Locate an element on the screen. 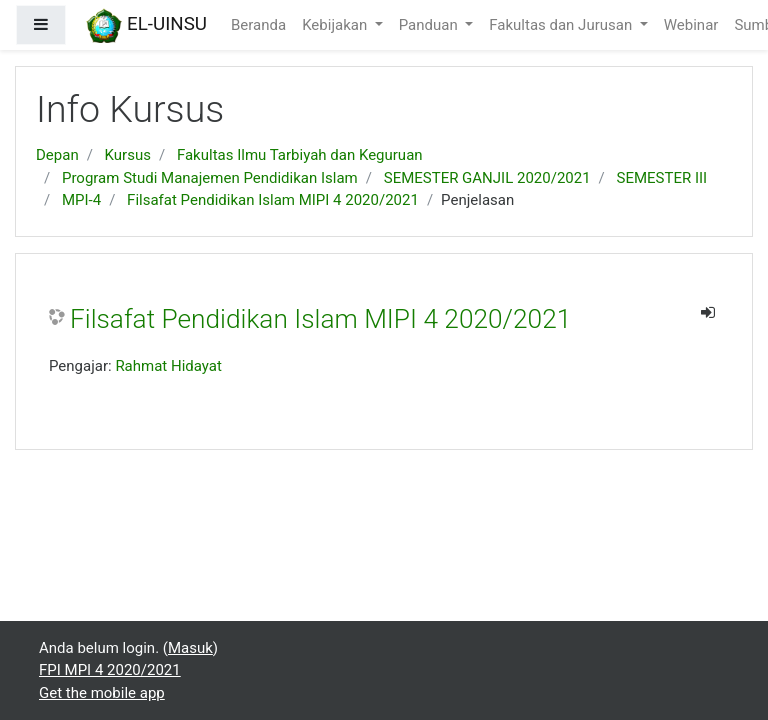 Image resolution: width=768 pixels, height=720 pixels. FPI MPI 4 2020/2021 is located at coordinates (110, 670).